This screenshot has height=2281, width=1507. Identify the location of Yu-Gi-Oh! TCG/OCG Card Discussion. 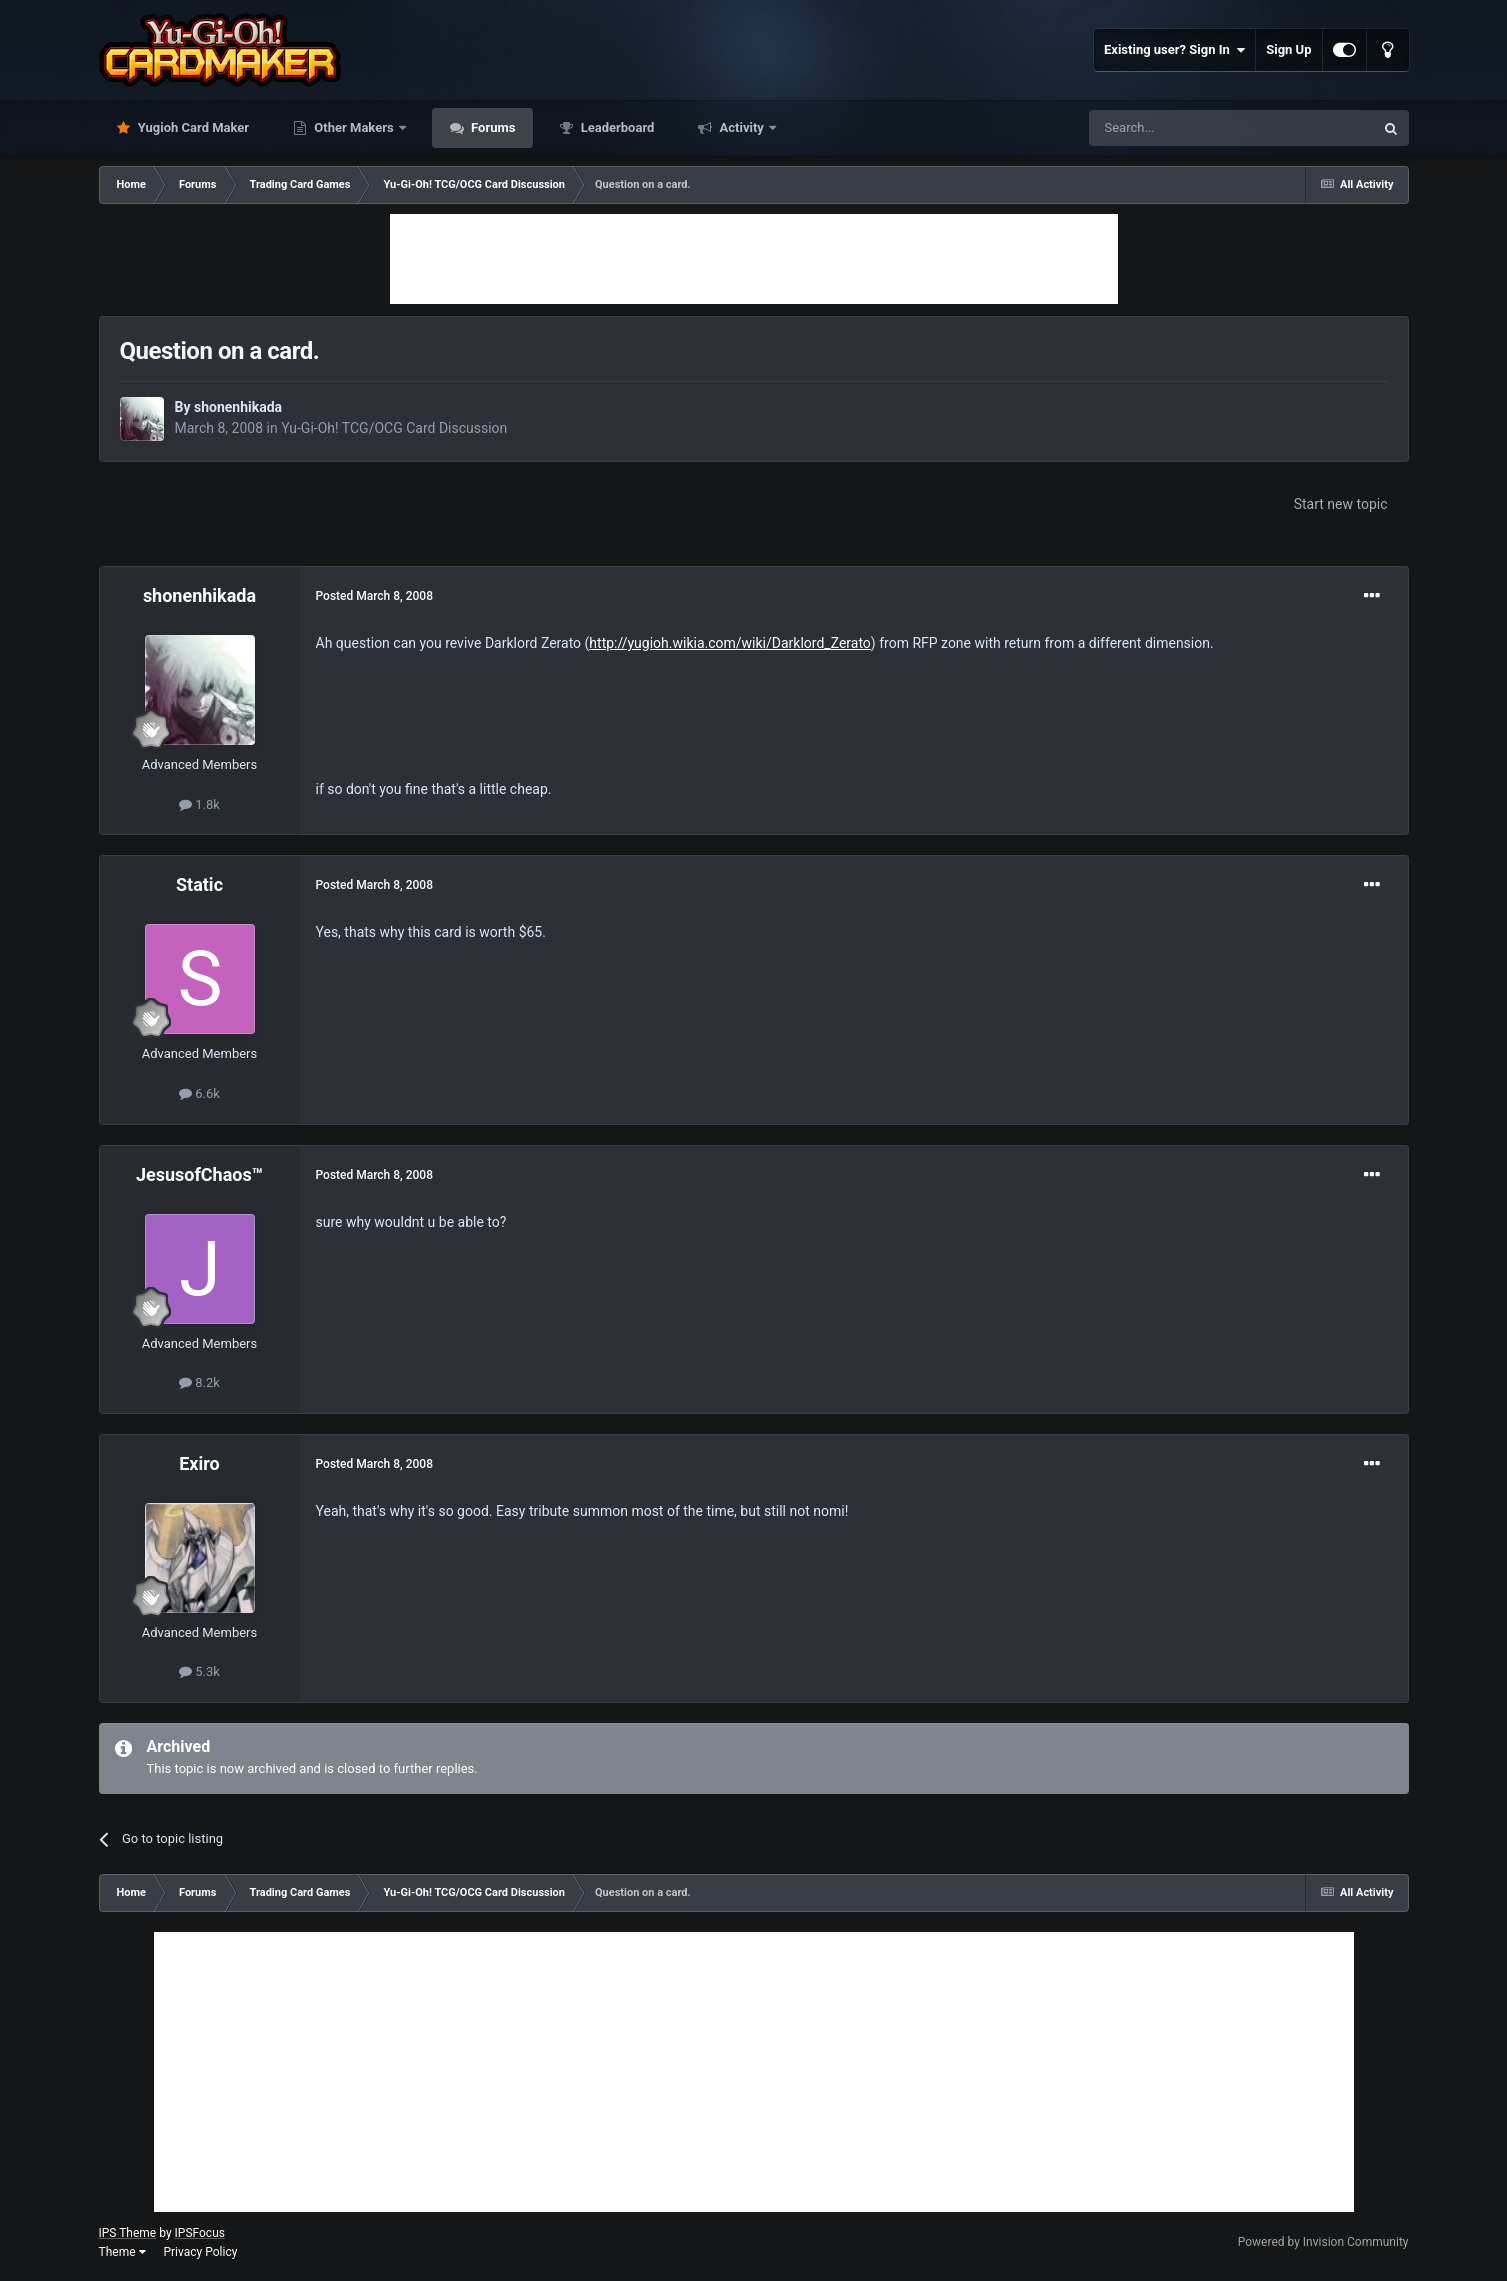
(394, 428).